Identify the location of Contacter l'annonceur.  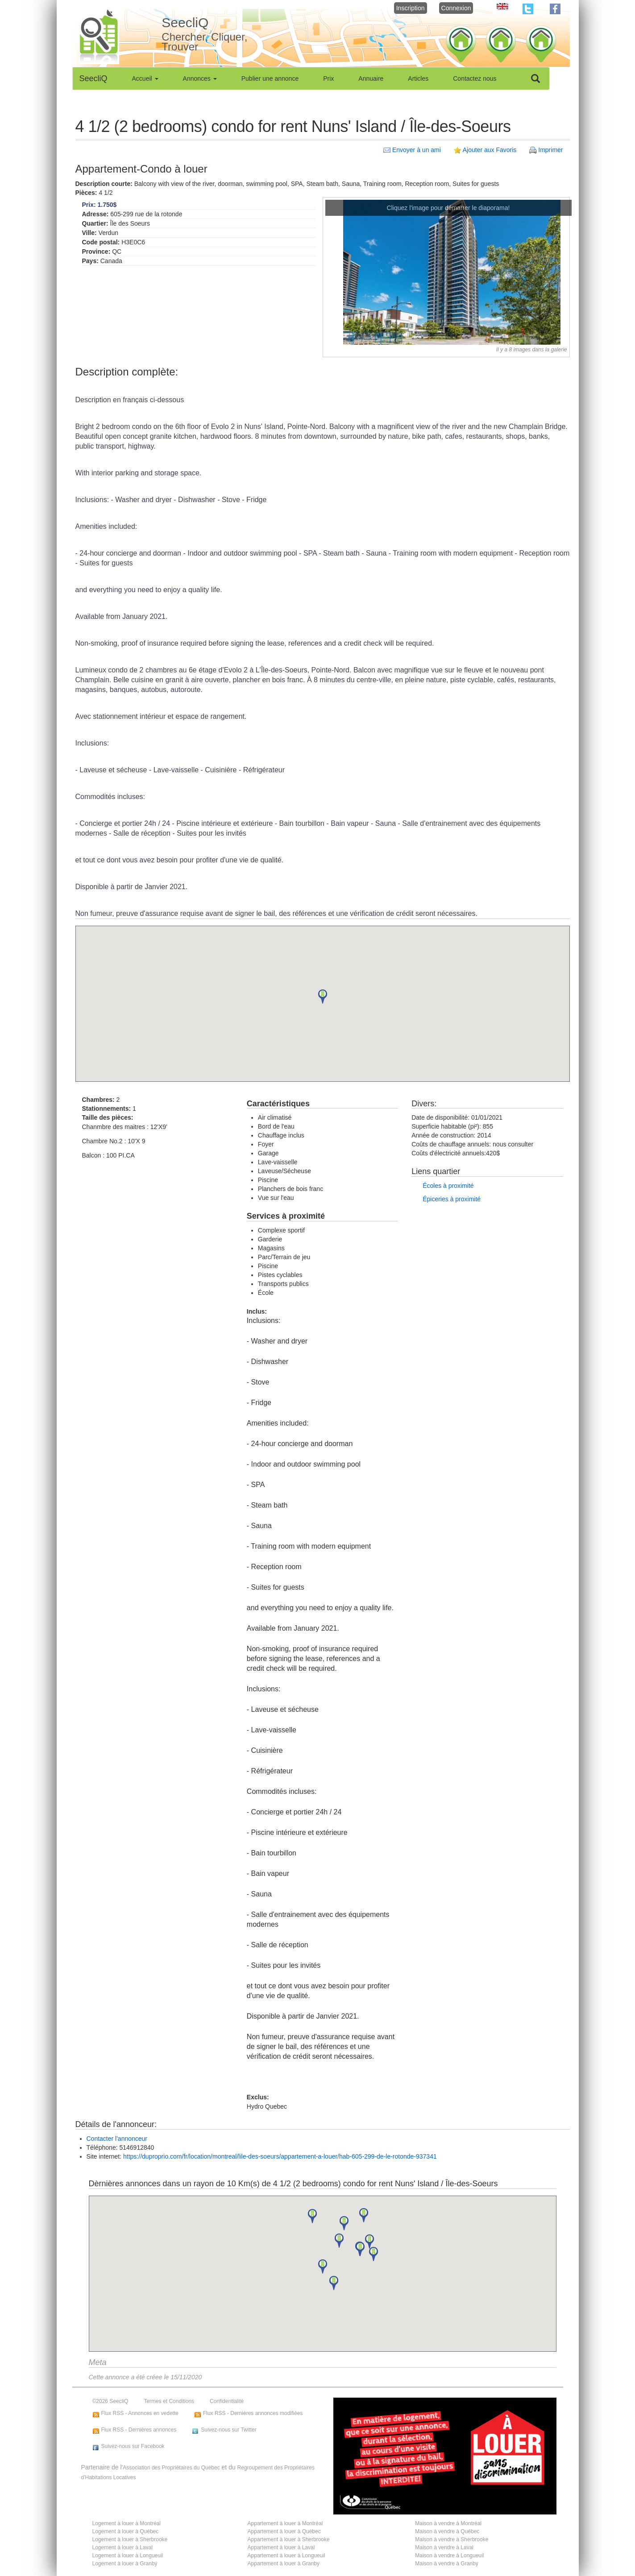
(117, 2138).